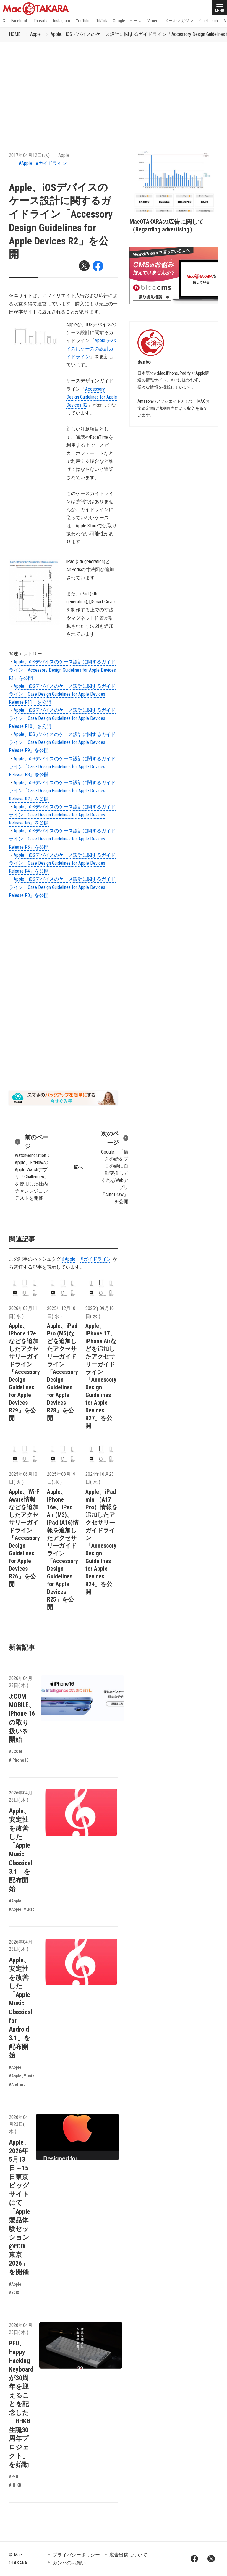 The image size is (227, 2576). Describe the element at coordinates (40, 20) in the screenshot. I see `Threads` at that location.